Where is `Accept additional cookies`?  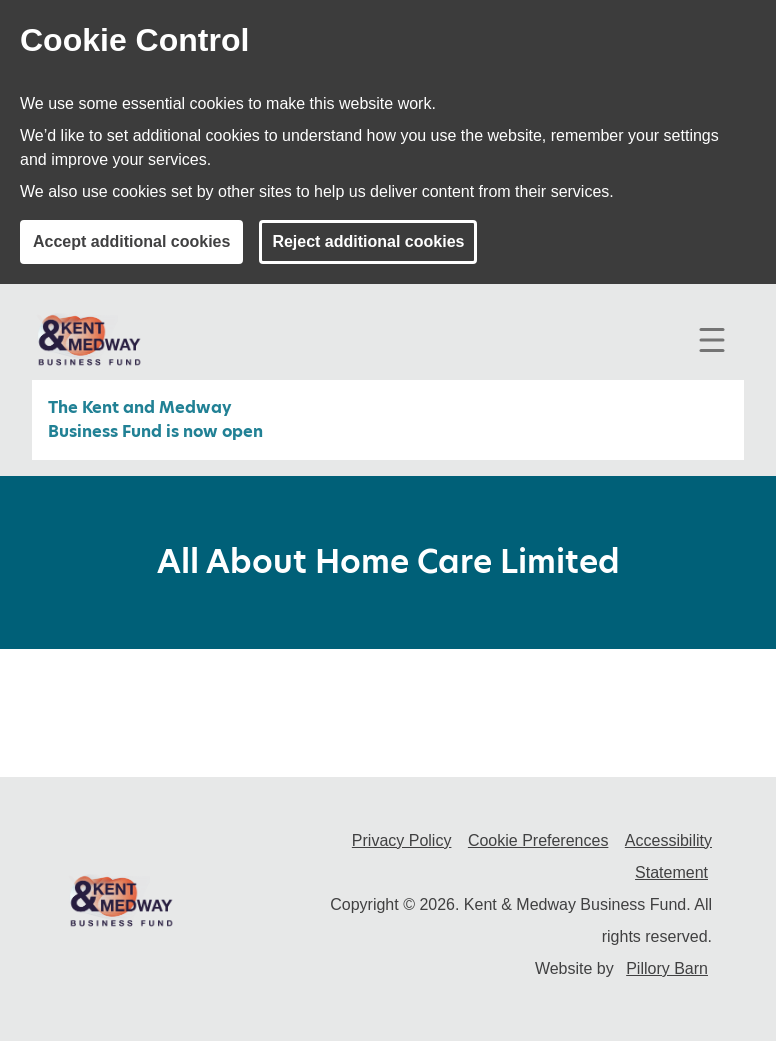 Accept additional cookies is located at coordinates (131, 241).